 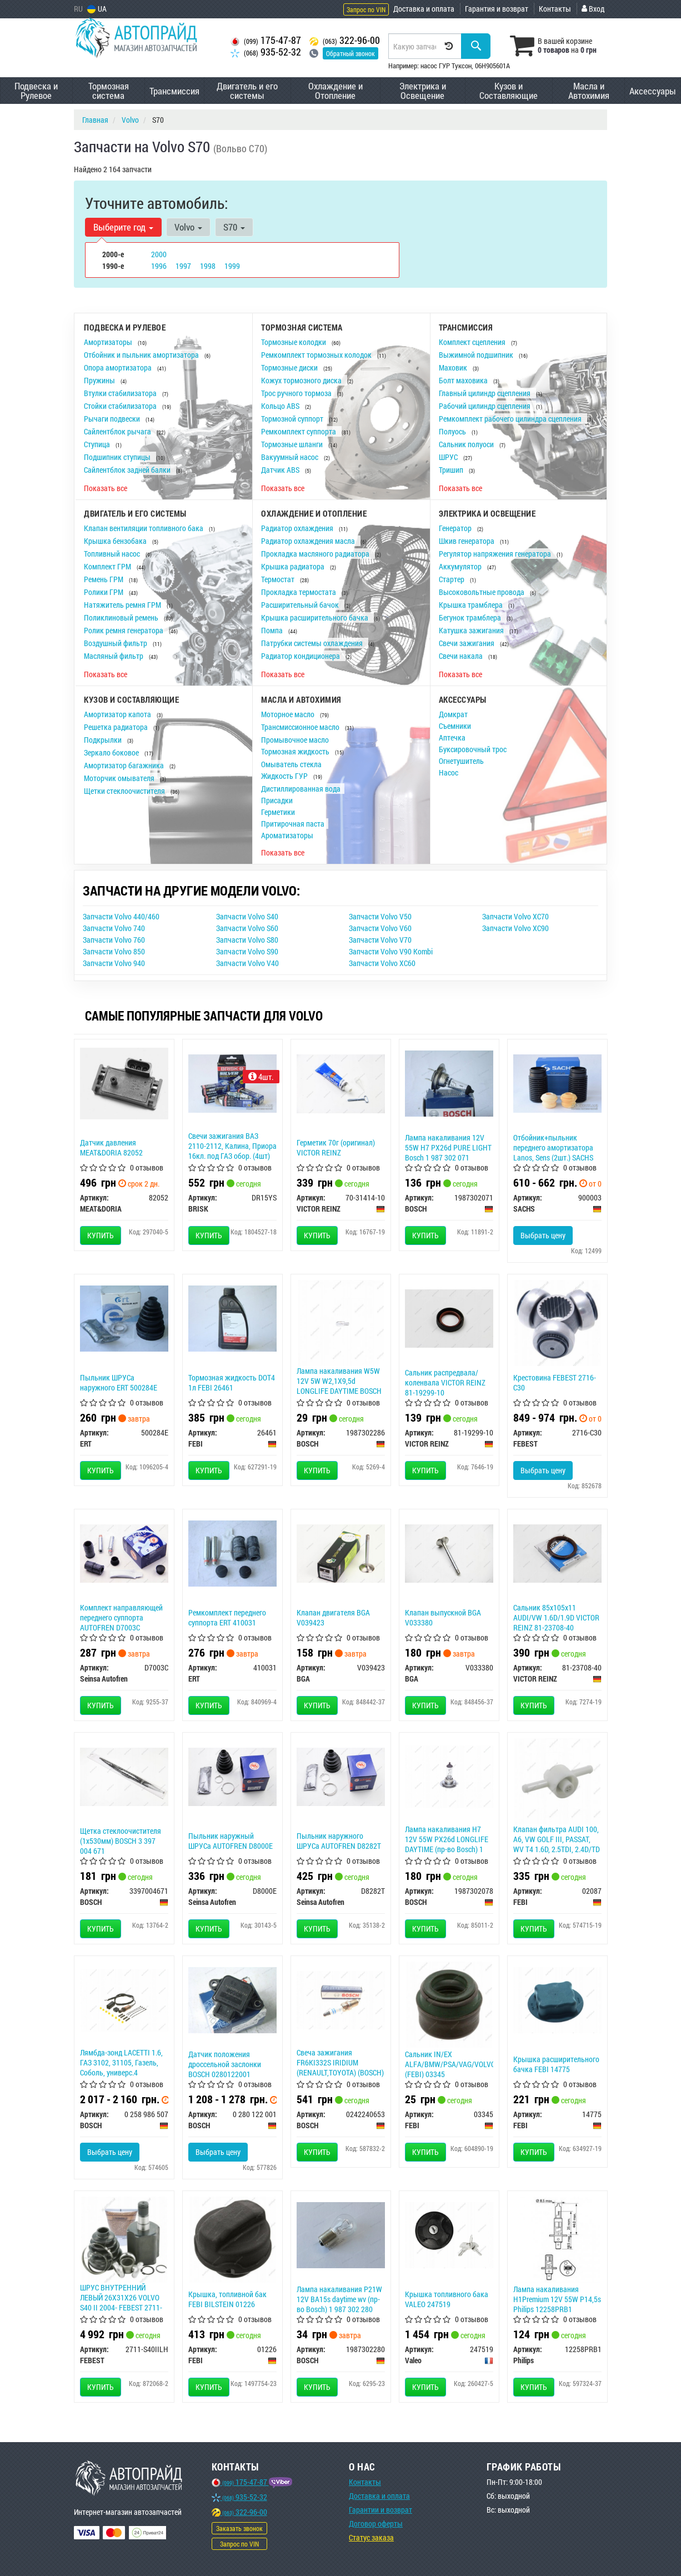 I want to click on Съемники, so click(x=455, y=726).